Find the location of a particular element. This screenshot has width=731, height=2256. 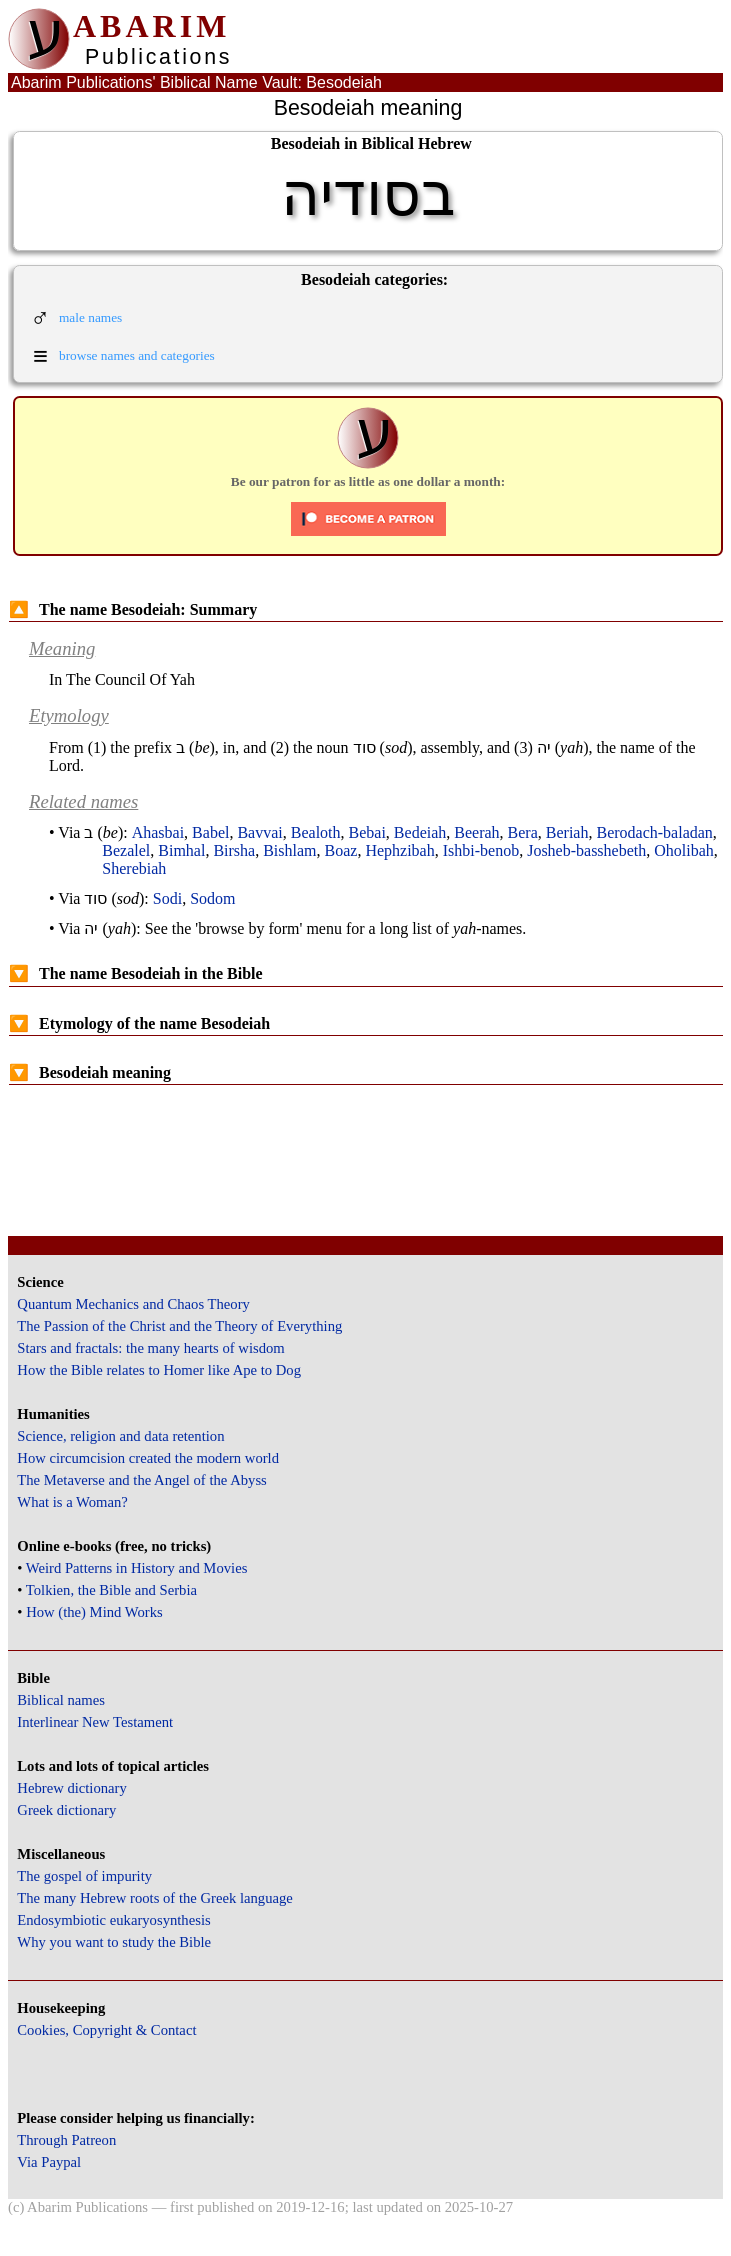

The name Besodeiah in the Bible is located at coordinates (136, 973).